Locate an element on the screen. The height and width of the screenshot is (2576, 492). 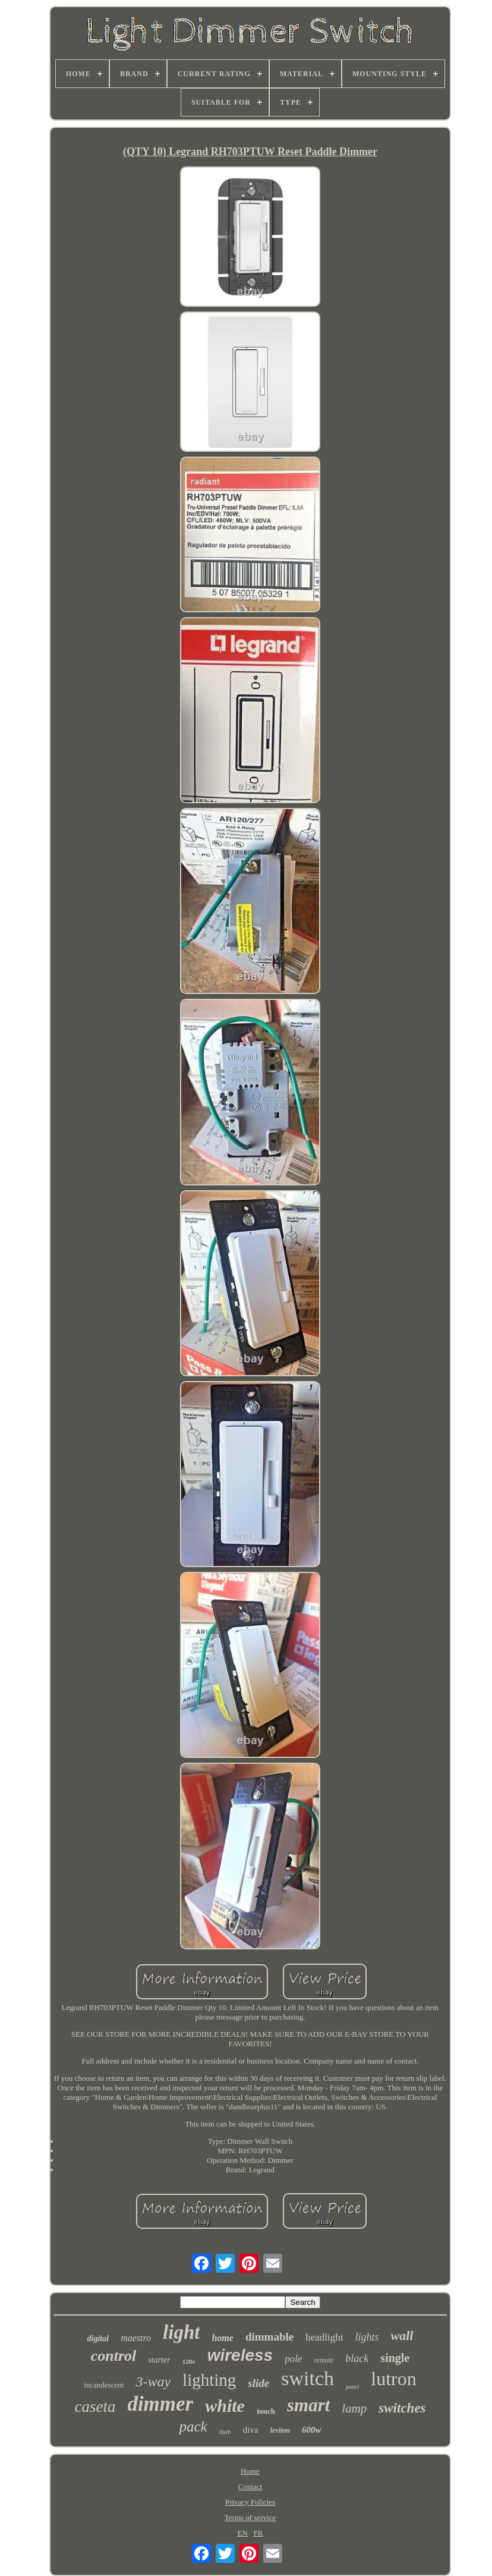
home is located at coordinates (222, 2338).